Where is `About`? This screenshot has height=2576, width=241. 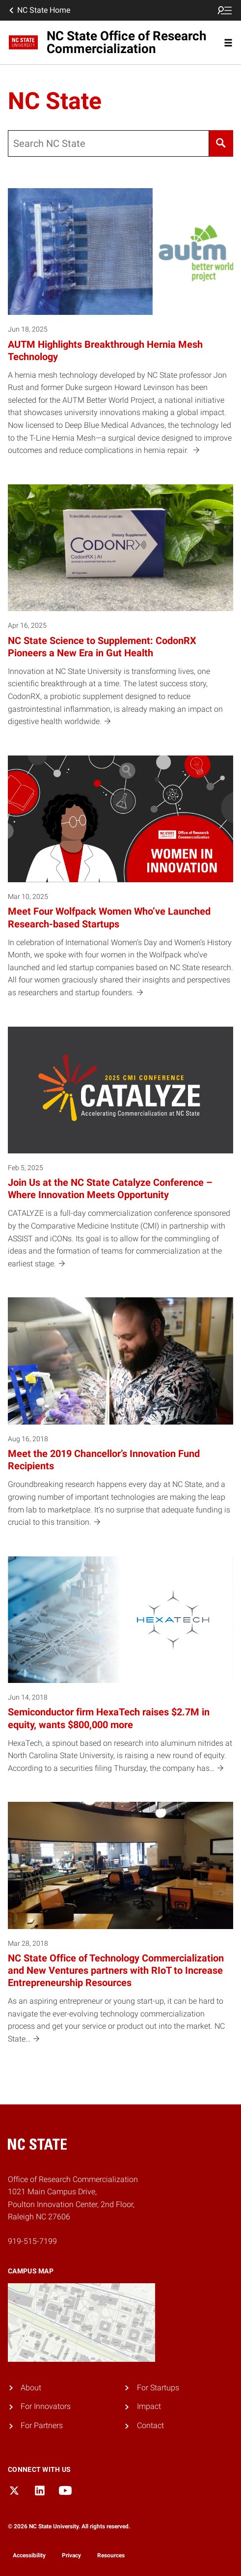
About is located at coordinates (31, 2387).